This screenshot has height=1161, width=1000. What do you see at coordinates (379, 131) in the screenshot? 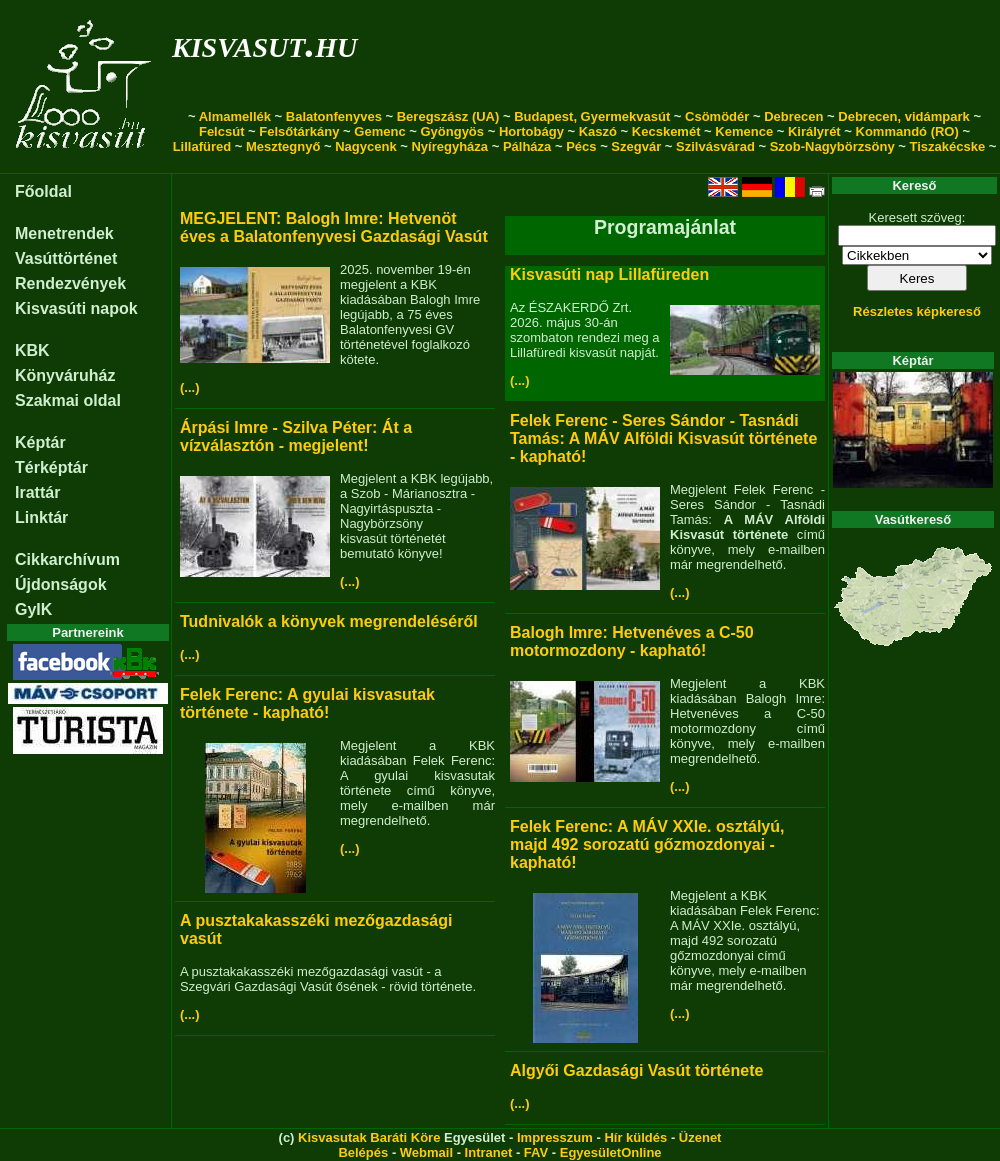
I see `Gemenc` at bounding box center [379, 131].